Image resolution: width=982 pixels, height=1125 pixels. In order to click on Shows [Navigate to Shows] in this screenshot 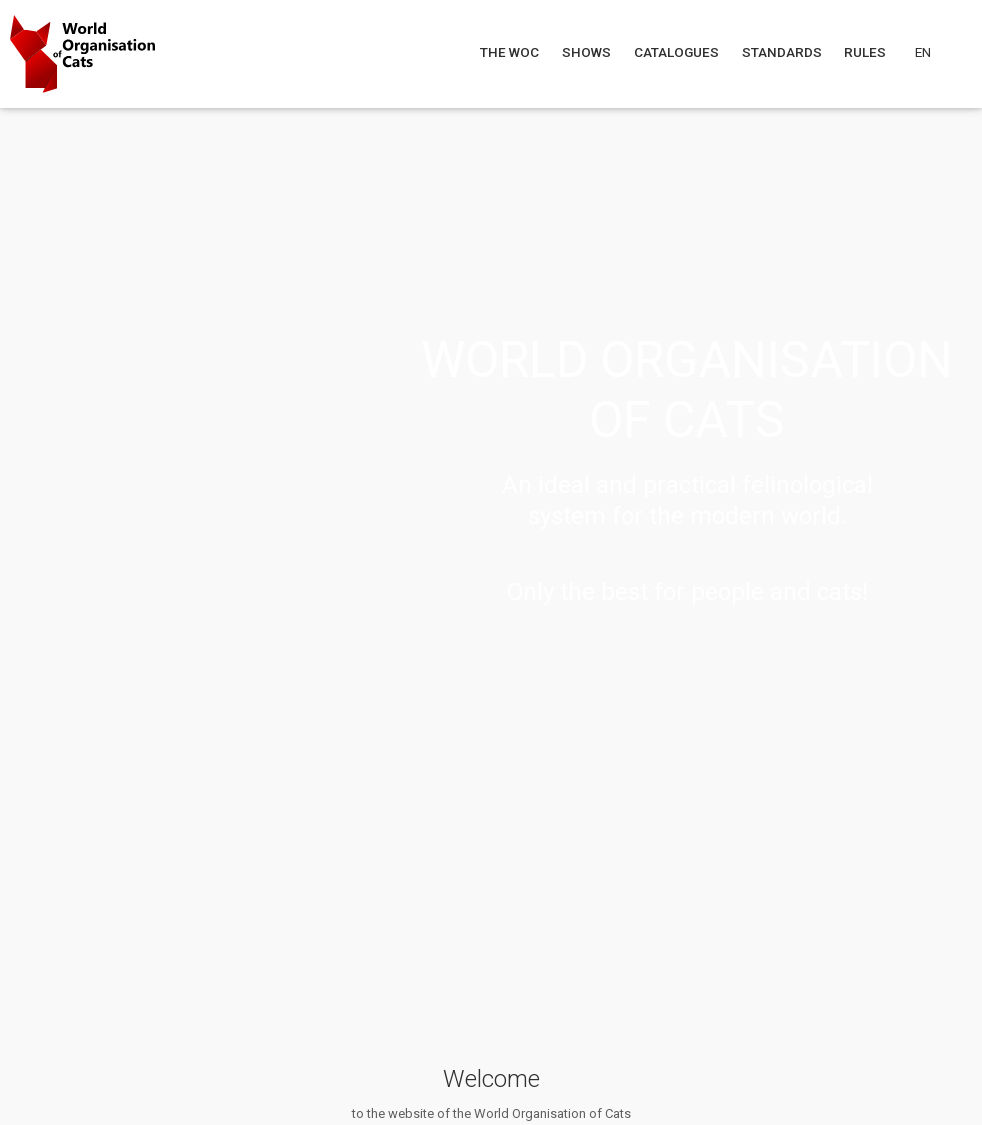, I will do `click(586, 52)`.